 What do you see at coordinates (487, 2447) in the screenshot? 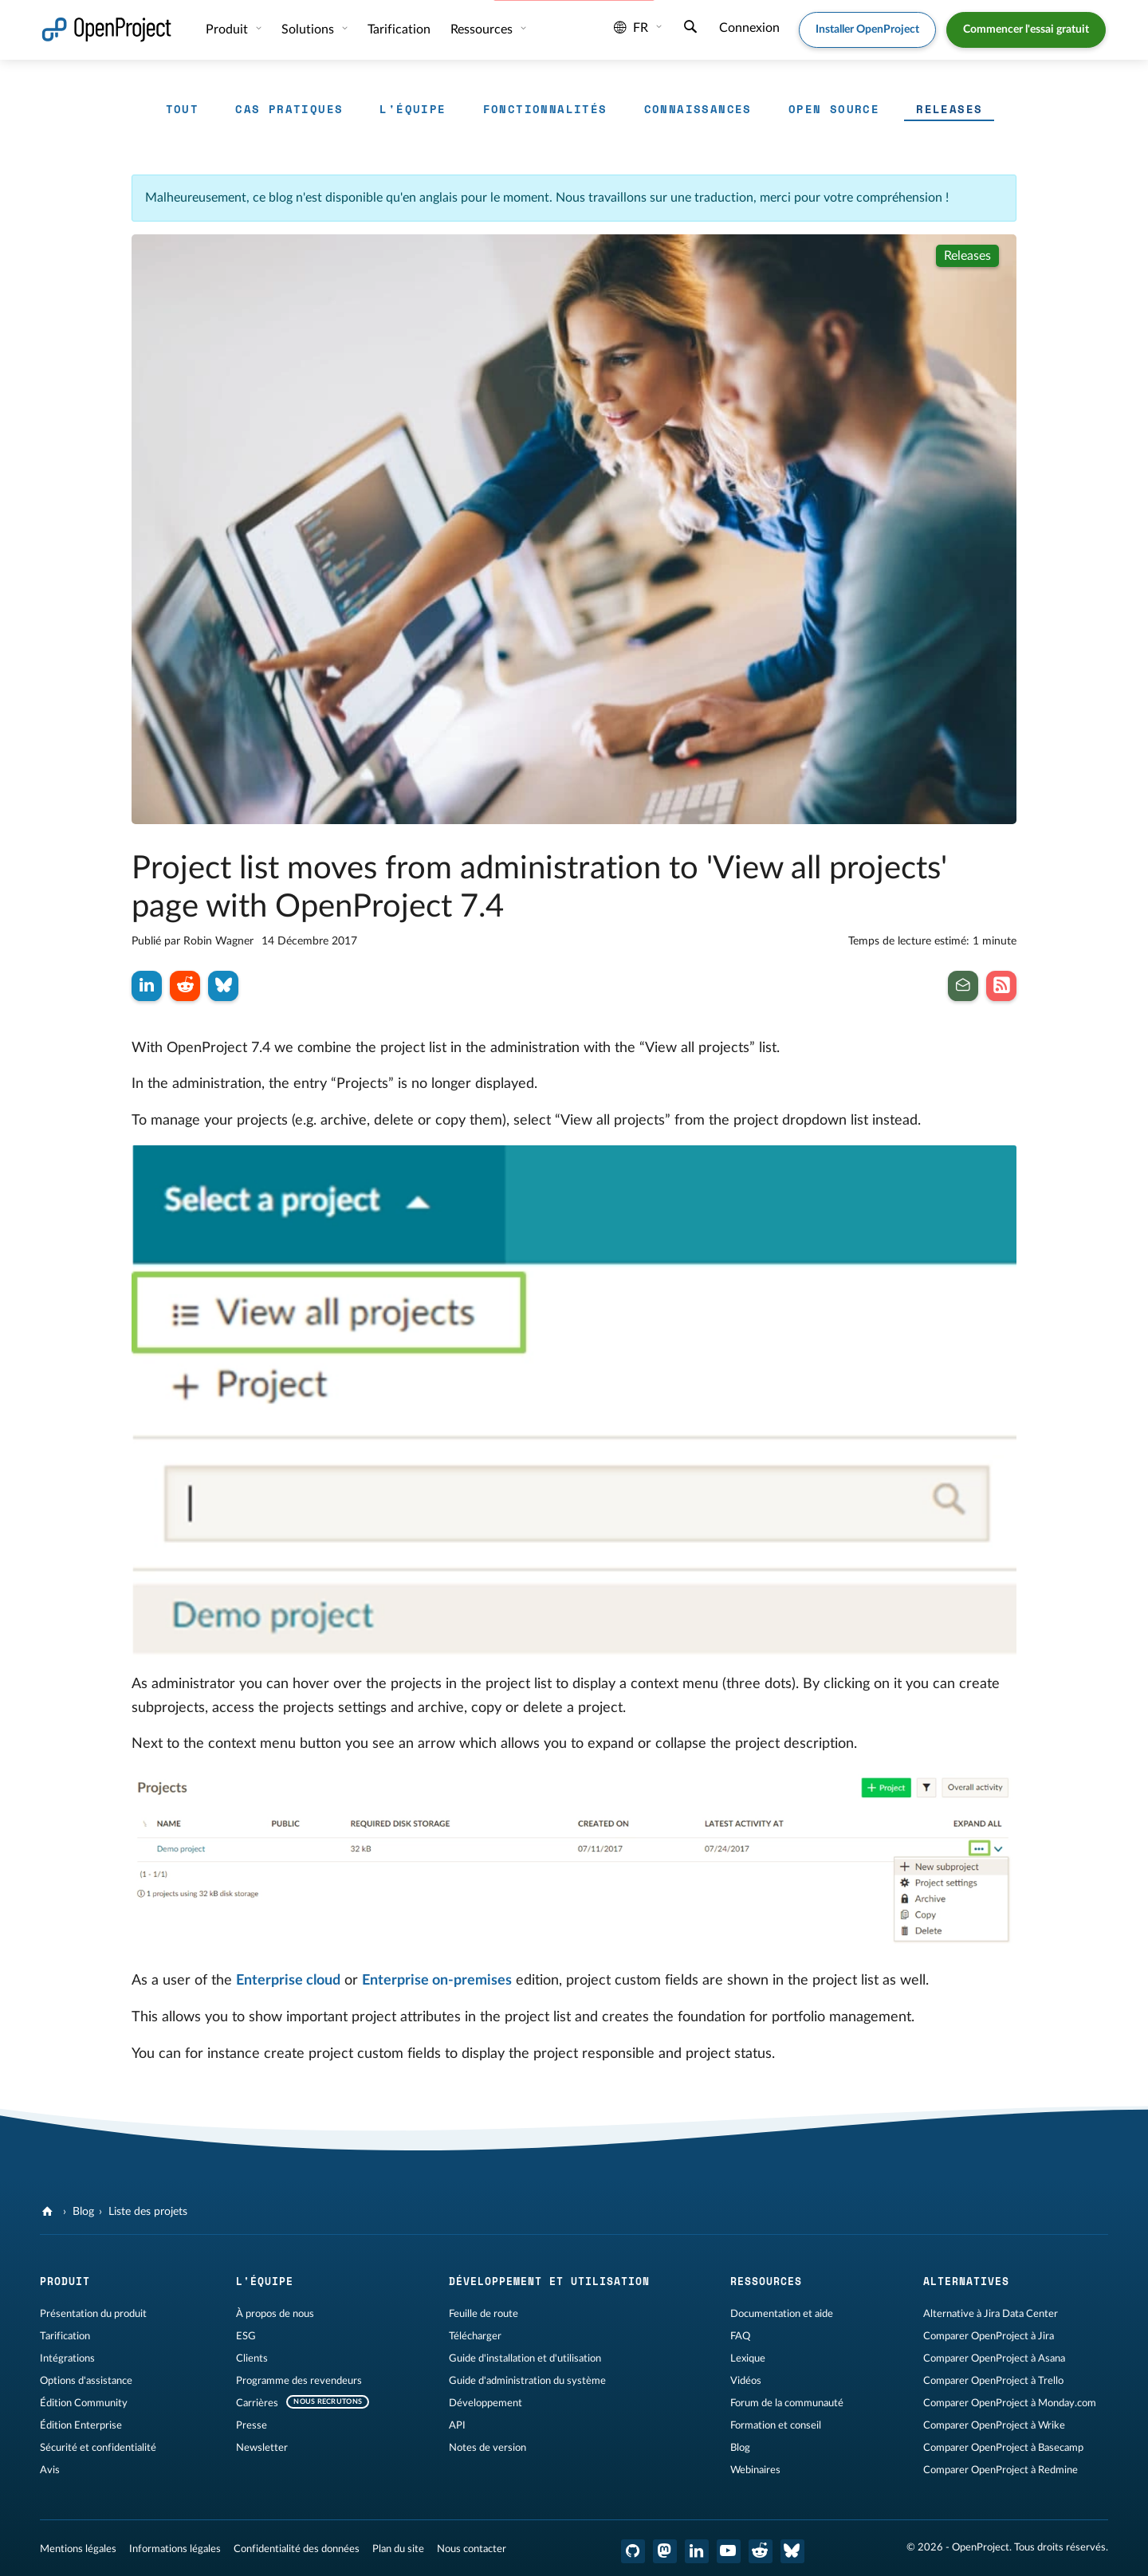
I see `Notes de version` at bounding box center [487, 2447].